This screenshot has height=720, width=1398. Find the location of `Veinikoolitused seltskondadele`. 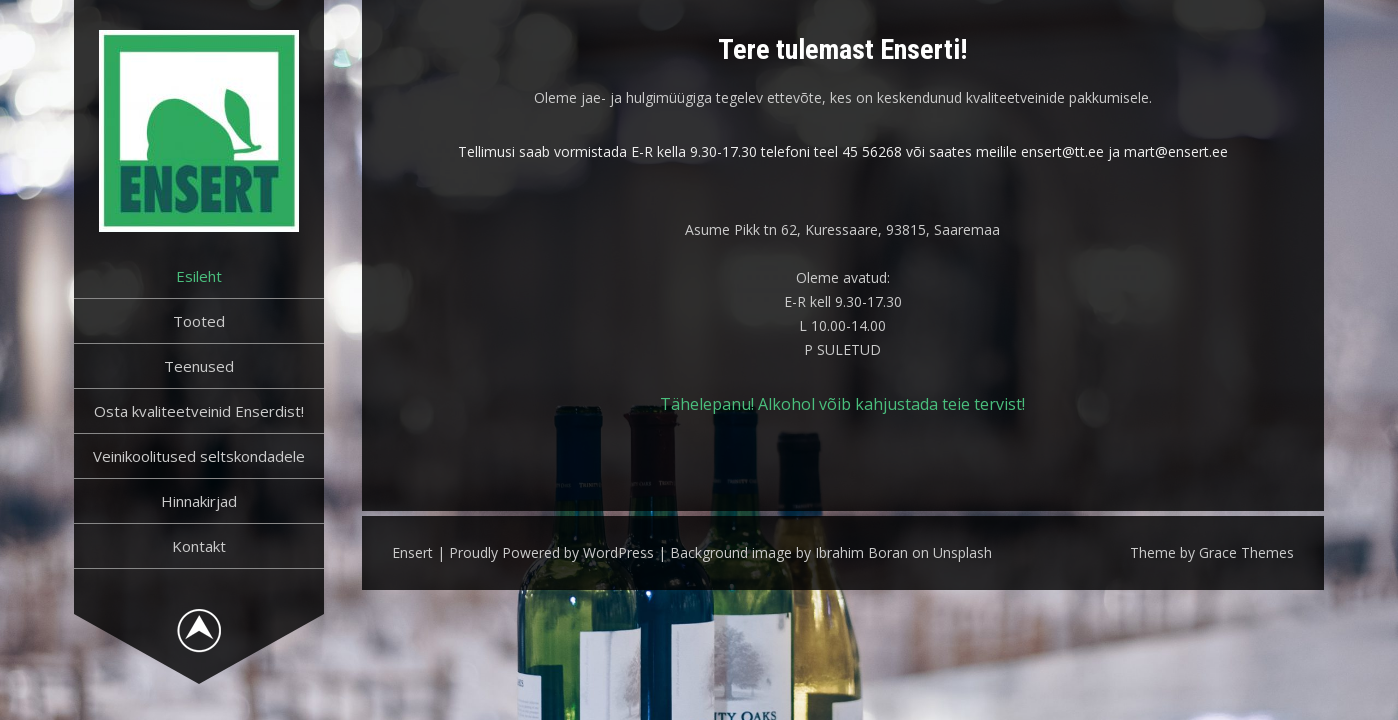

Veinikoolitused seltskondadele is located at coordinates (199, 456).